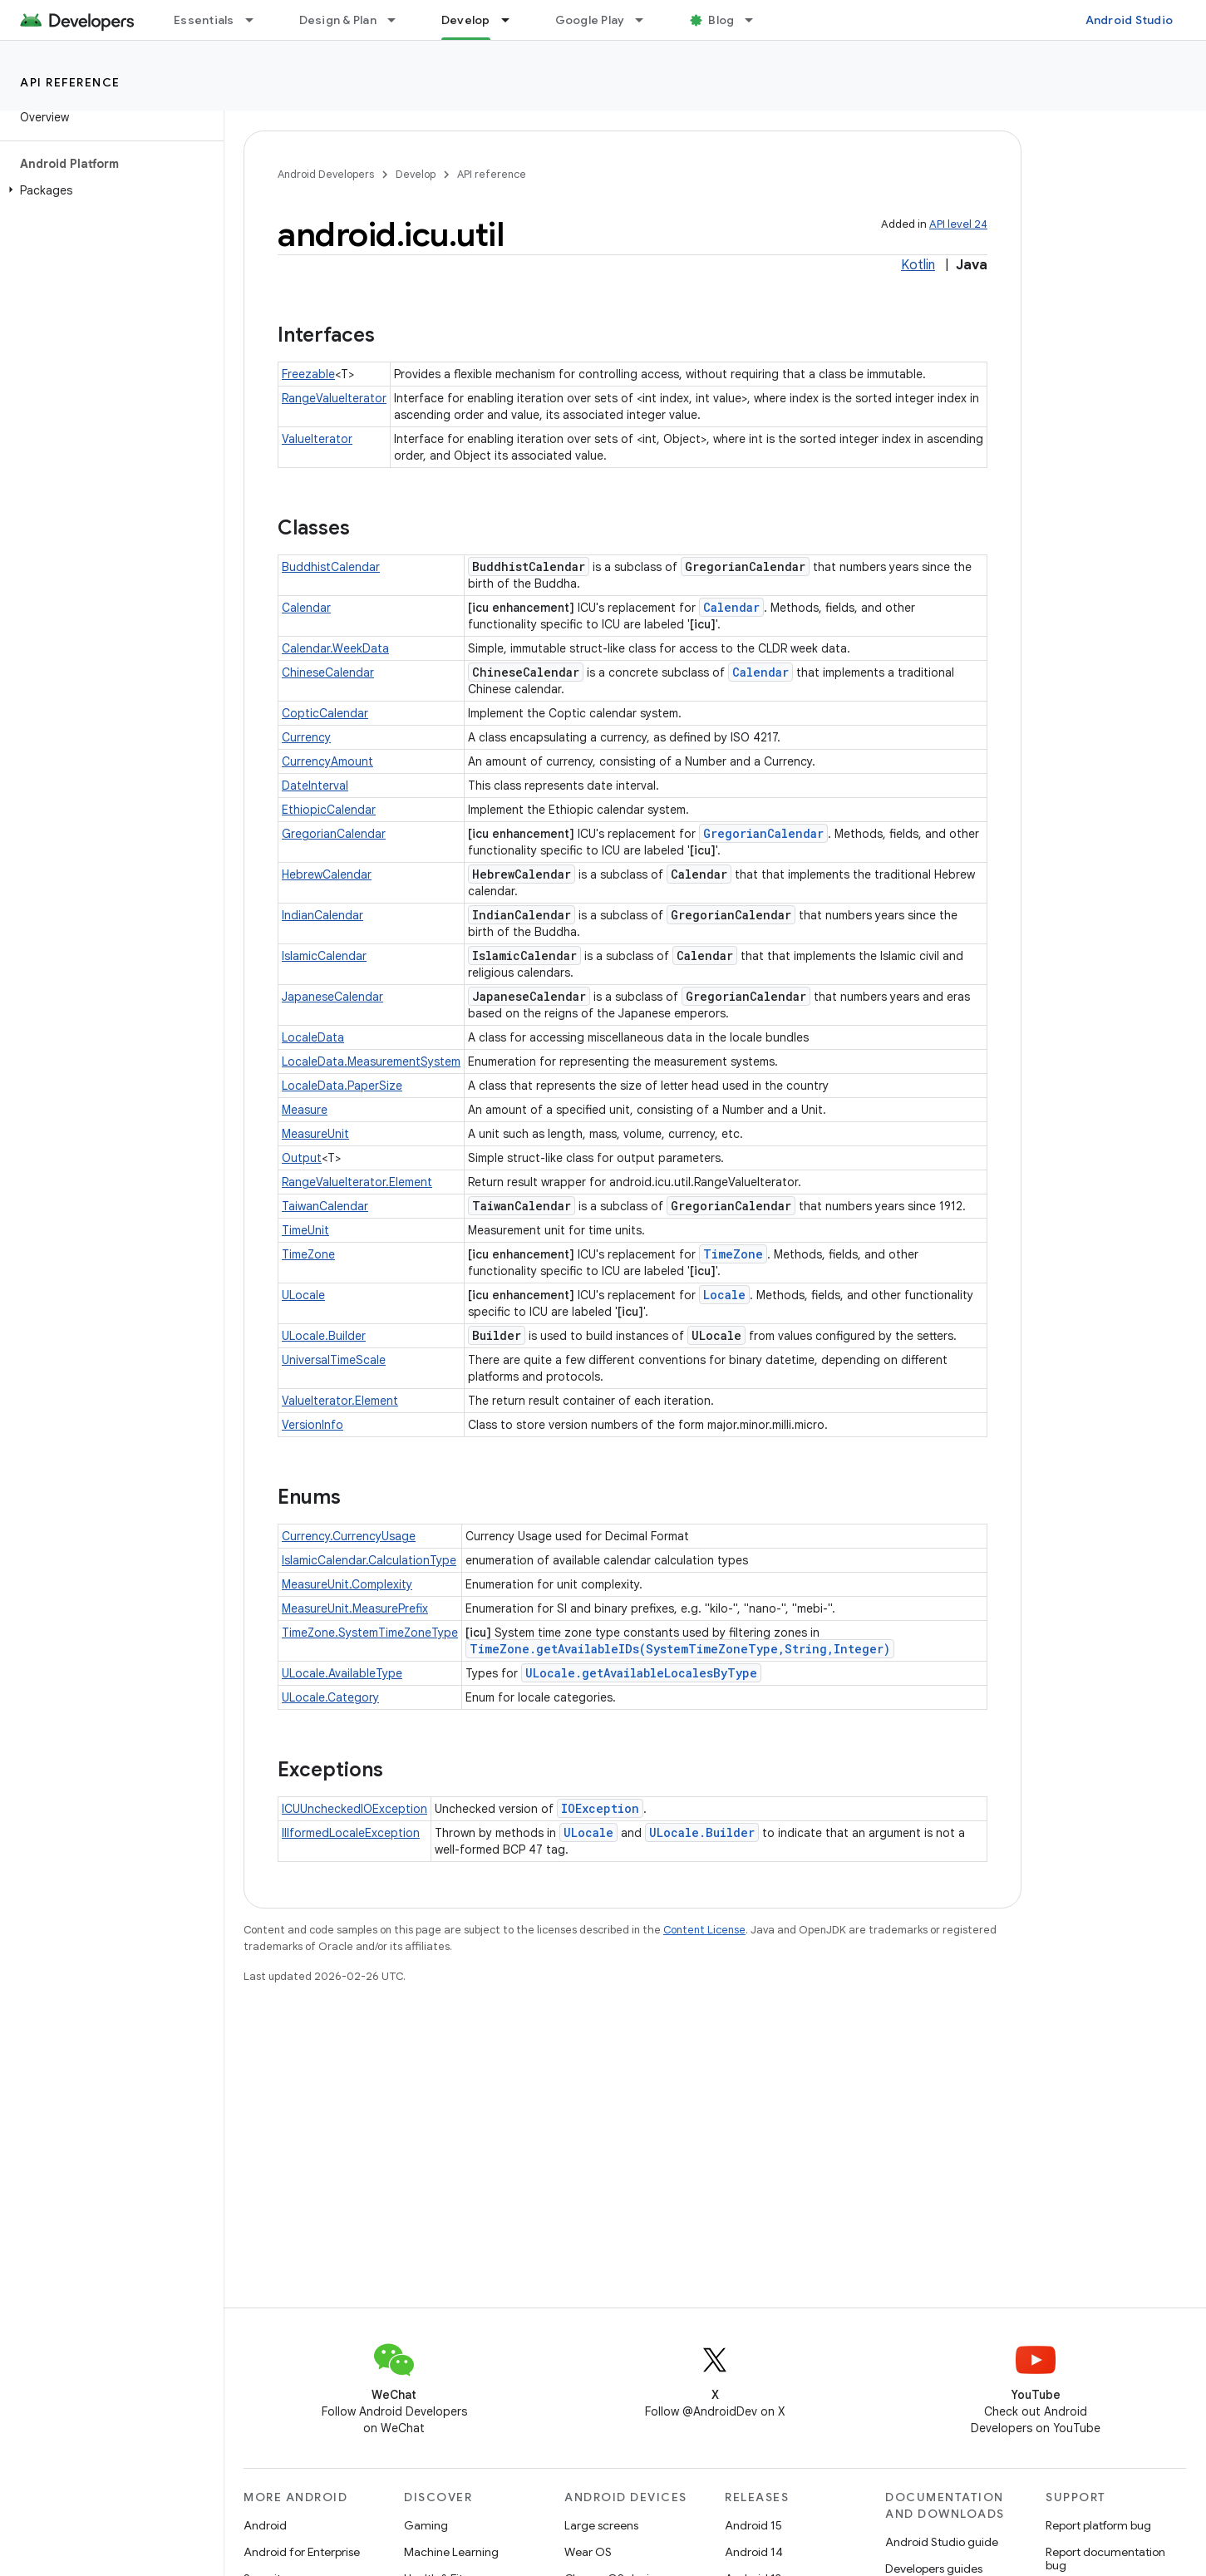 Image resolution: width=1206 pixels, height=2576 pixels. What do you see at coordinates (426, 2525) in the screenshot?
I see `Gaming` at bounding box center [426, 2525].